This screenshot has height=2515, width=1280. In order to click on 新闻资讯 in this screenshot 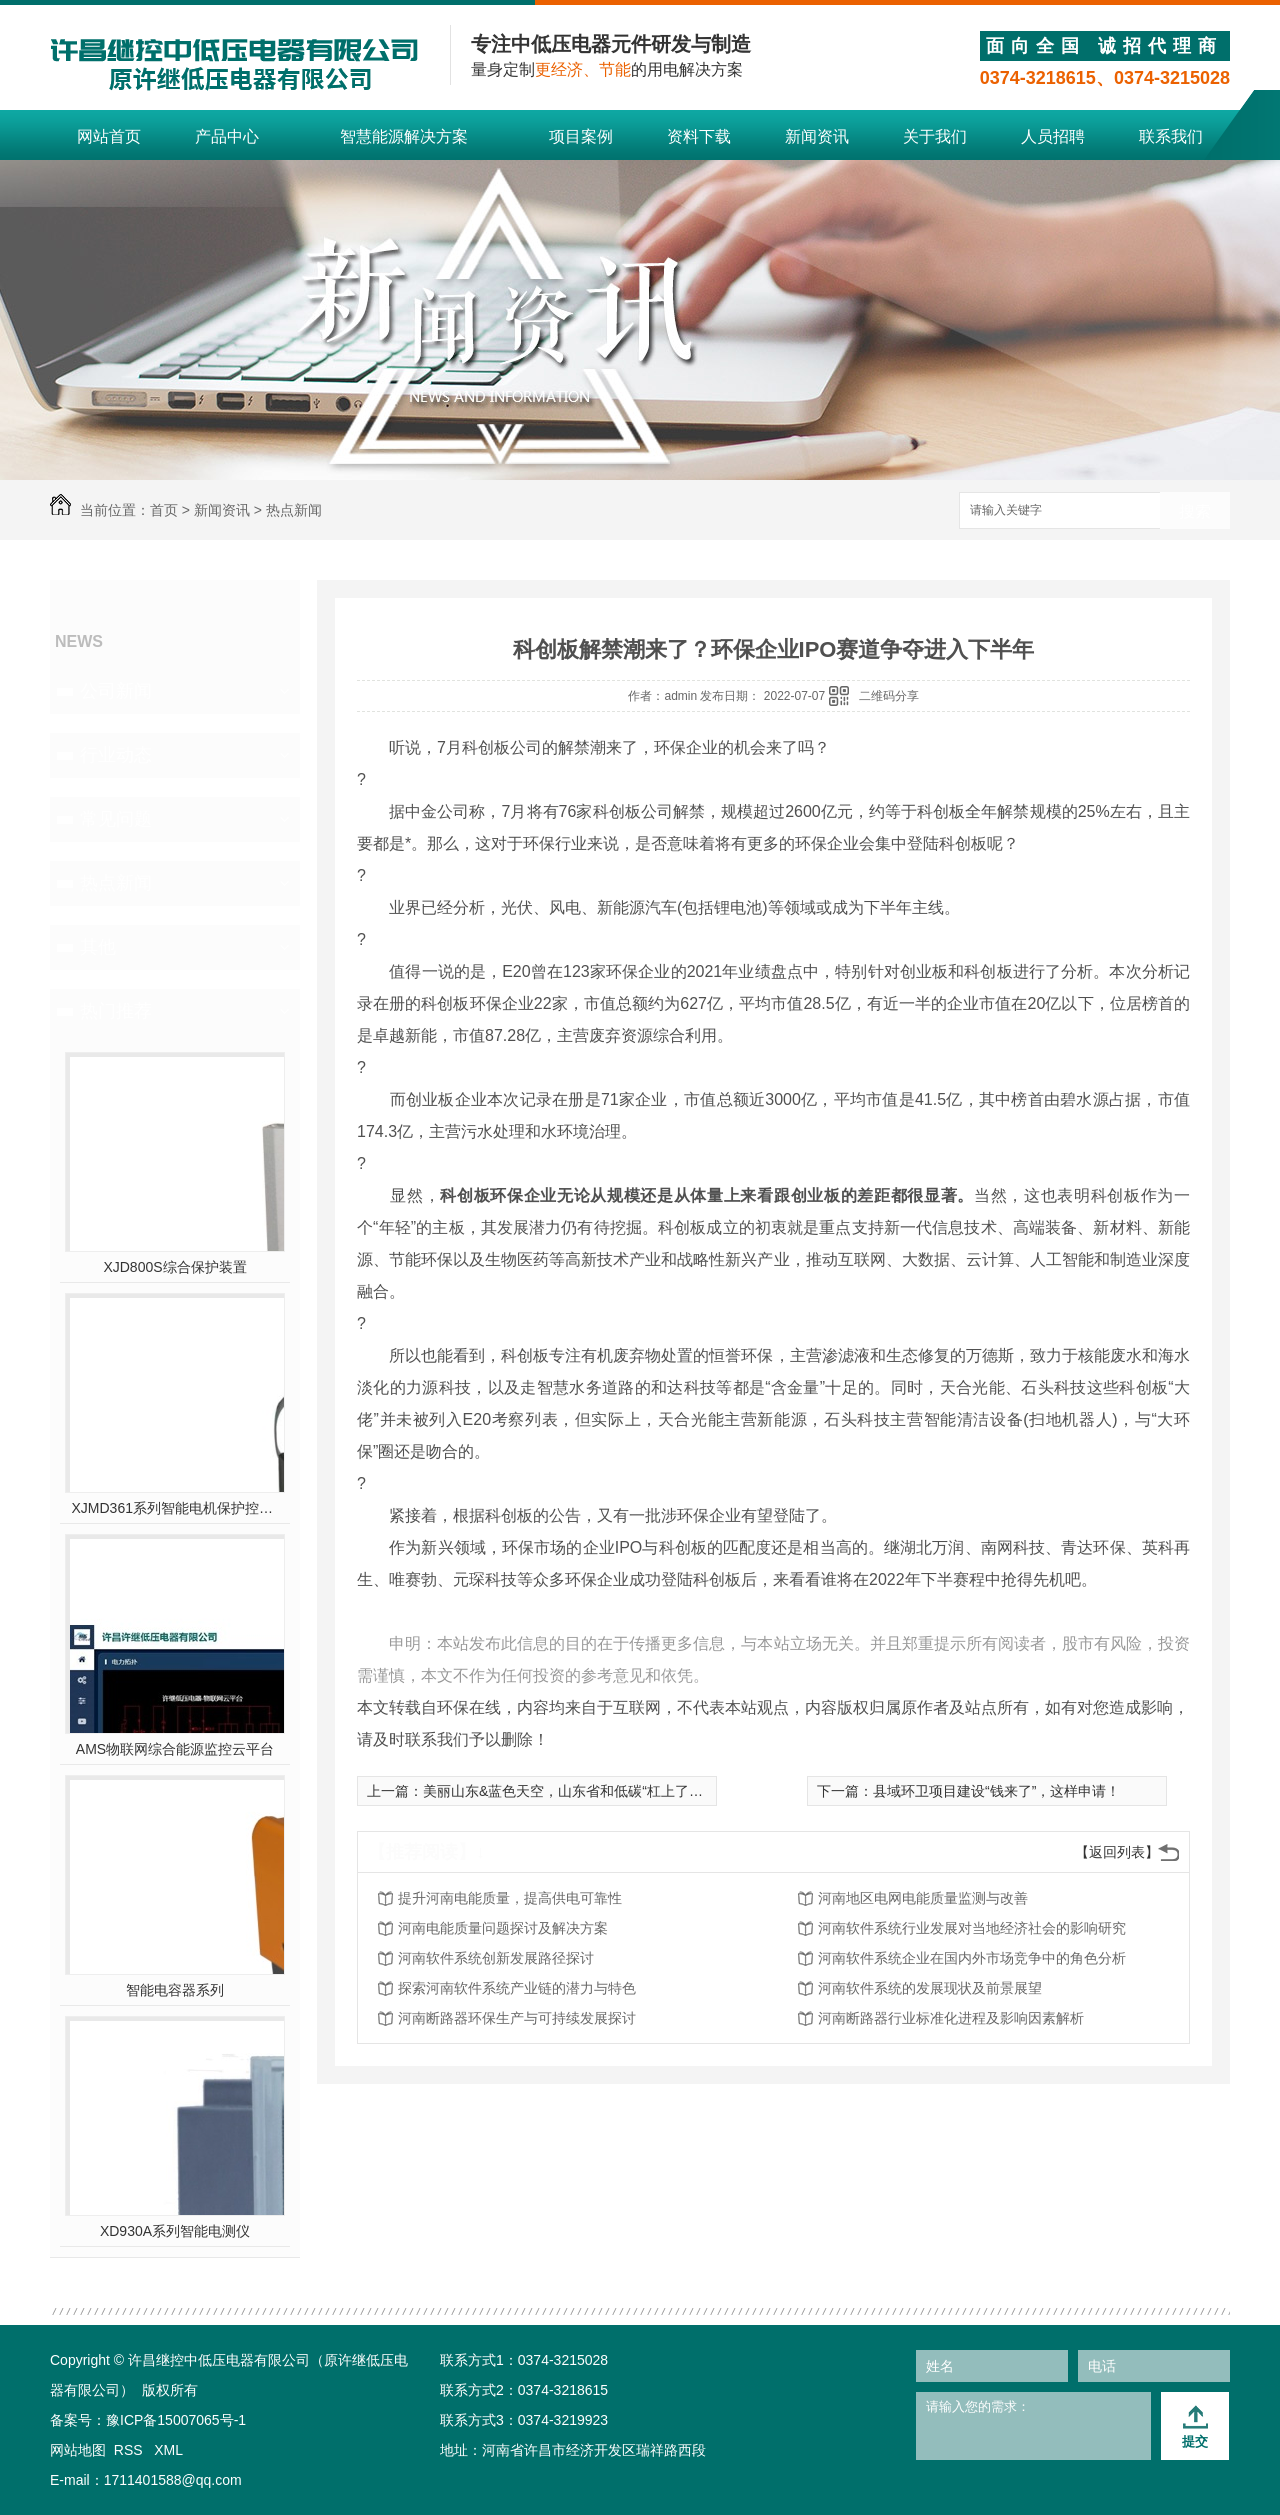, I will do `click(817, 136)`.